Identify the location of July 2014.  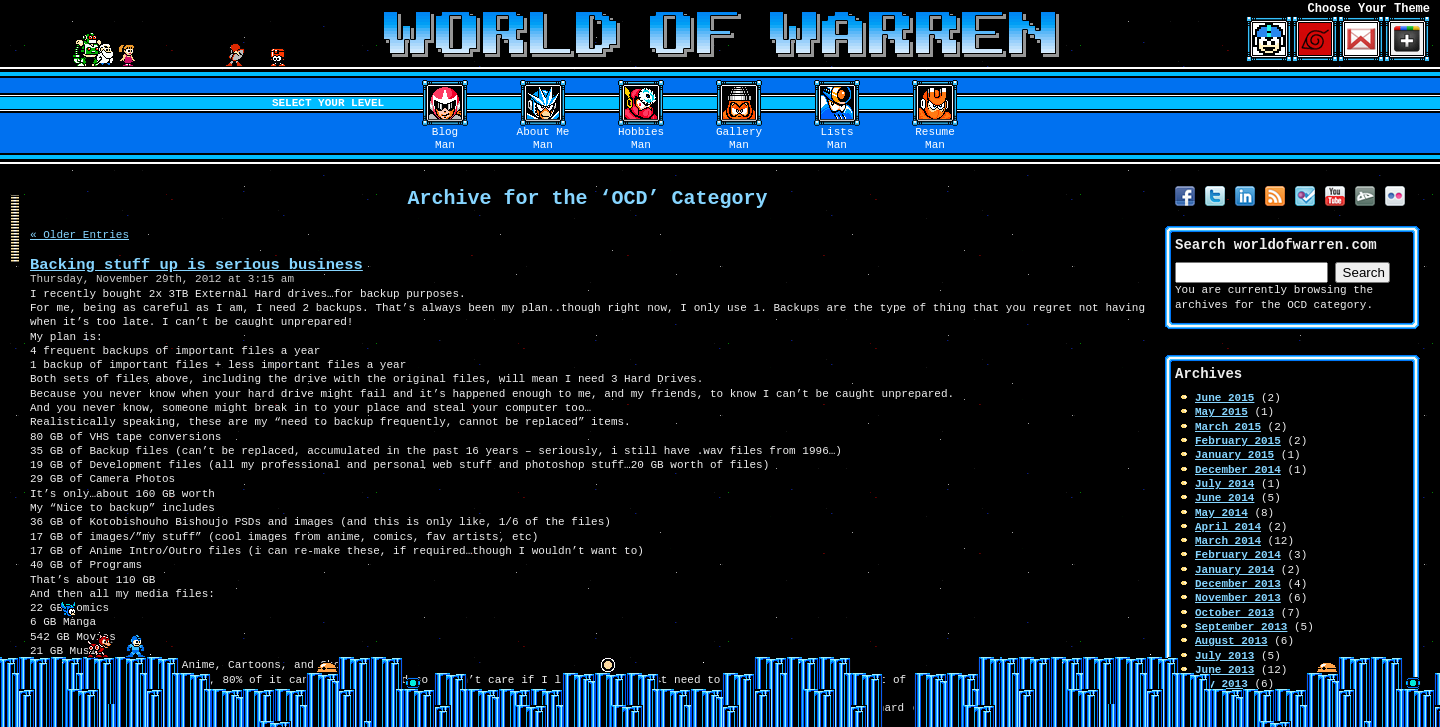
(1224, 483).